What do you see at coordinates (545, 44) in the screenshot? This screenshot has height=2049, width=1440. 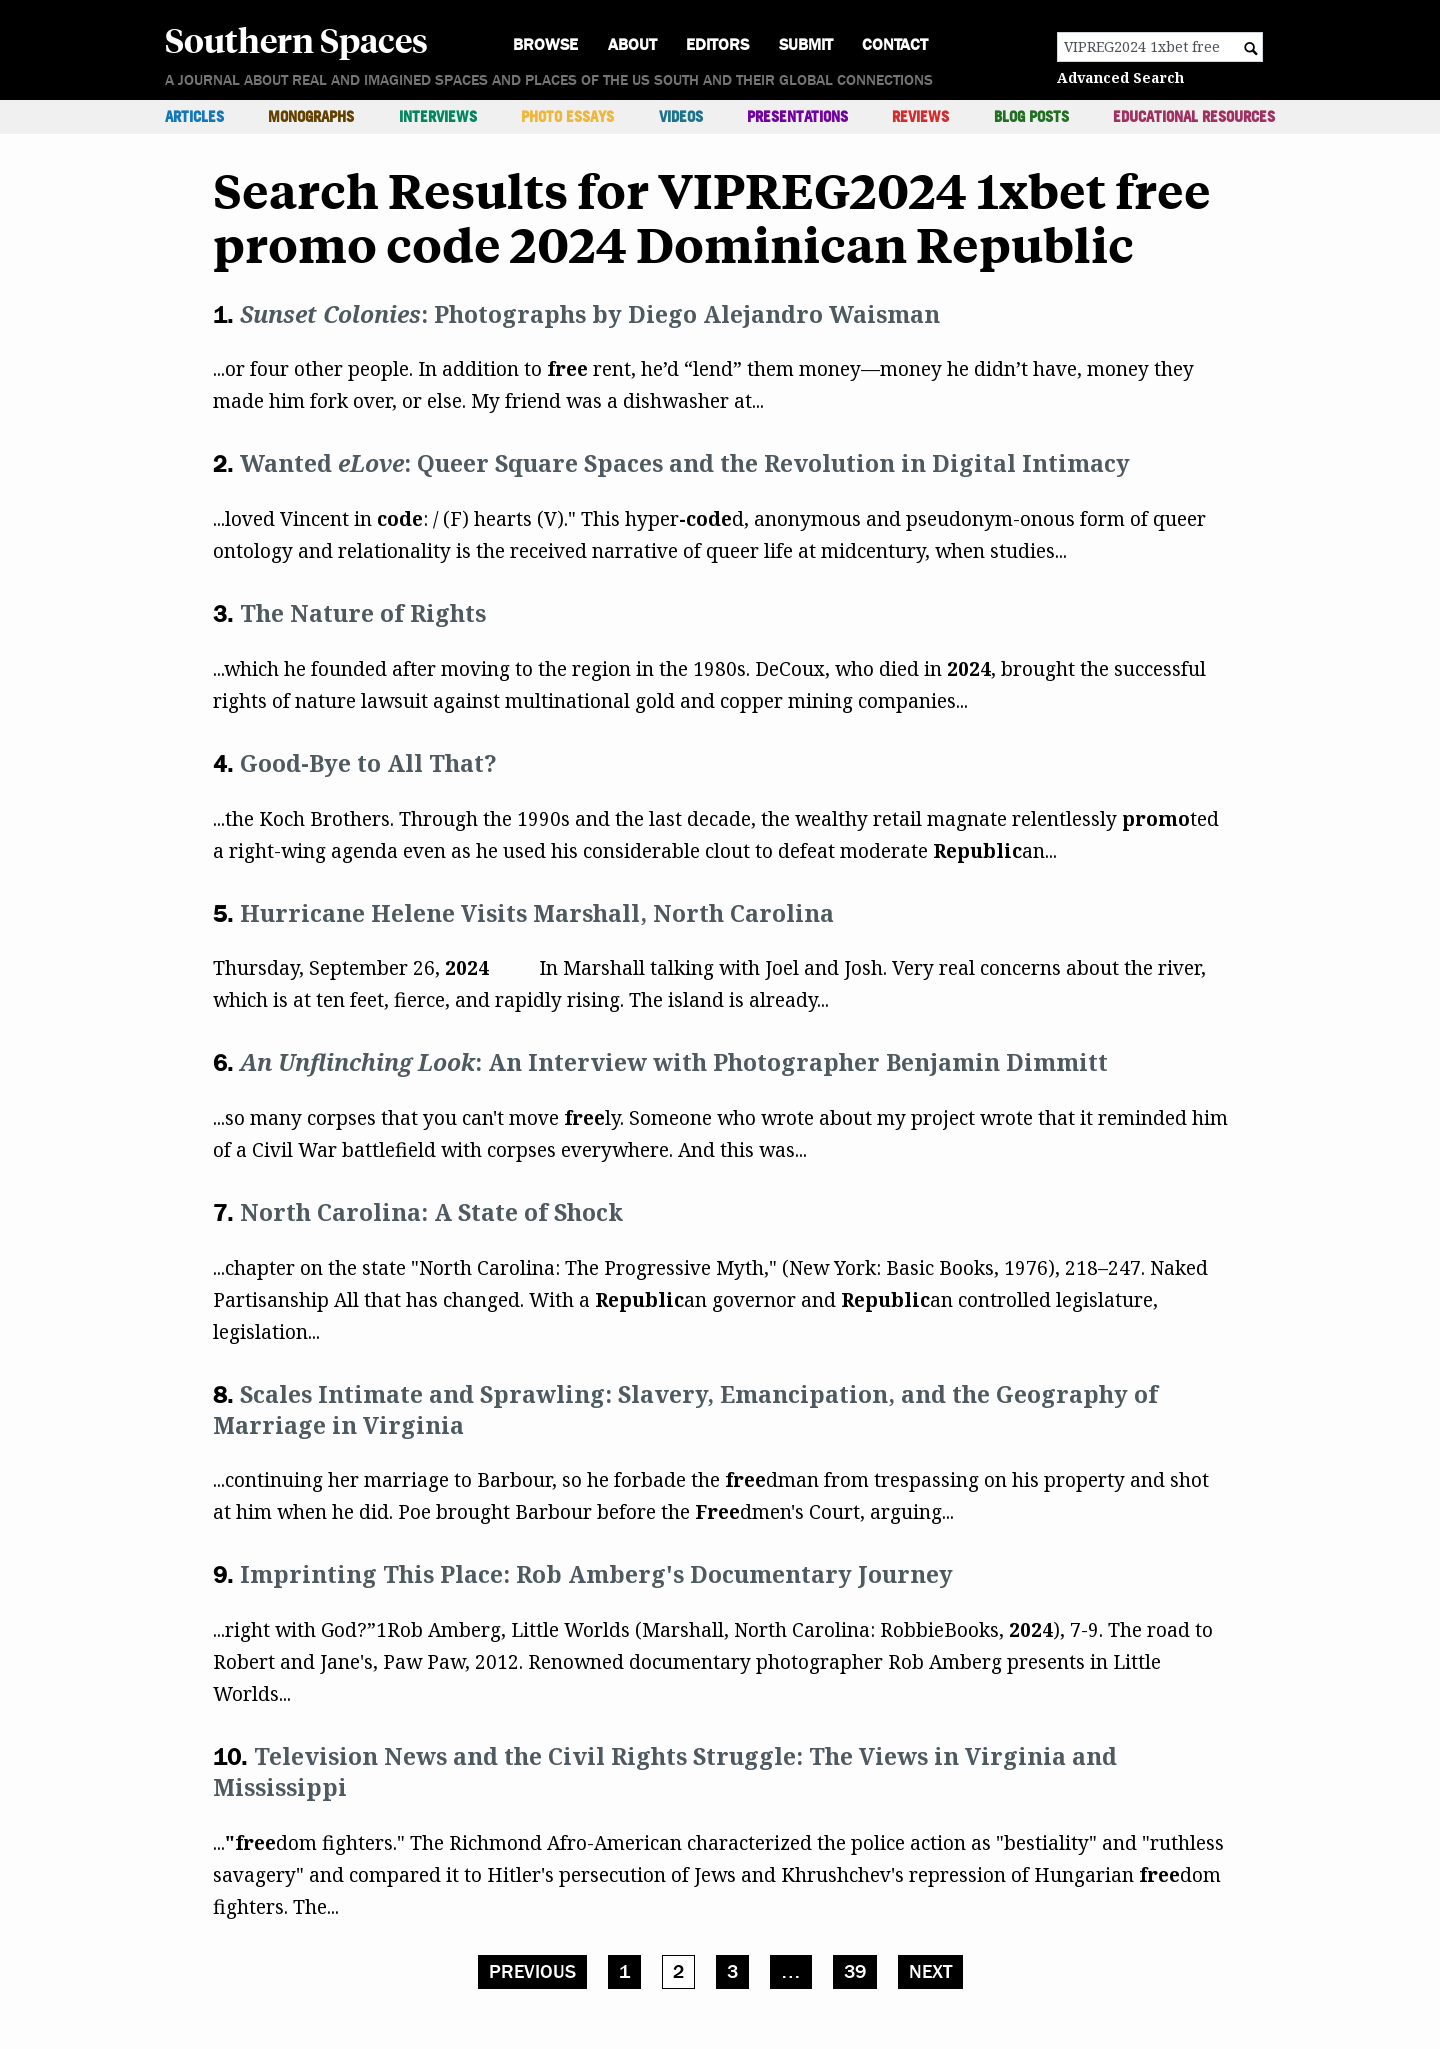 I see `Browse` at bounding box center [545, 44].